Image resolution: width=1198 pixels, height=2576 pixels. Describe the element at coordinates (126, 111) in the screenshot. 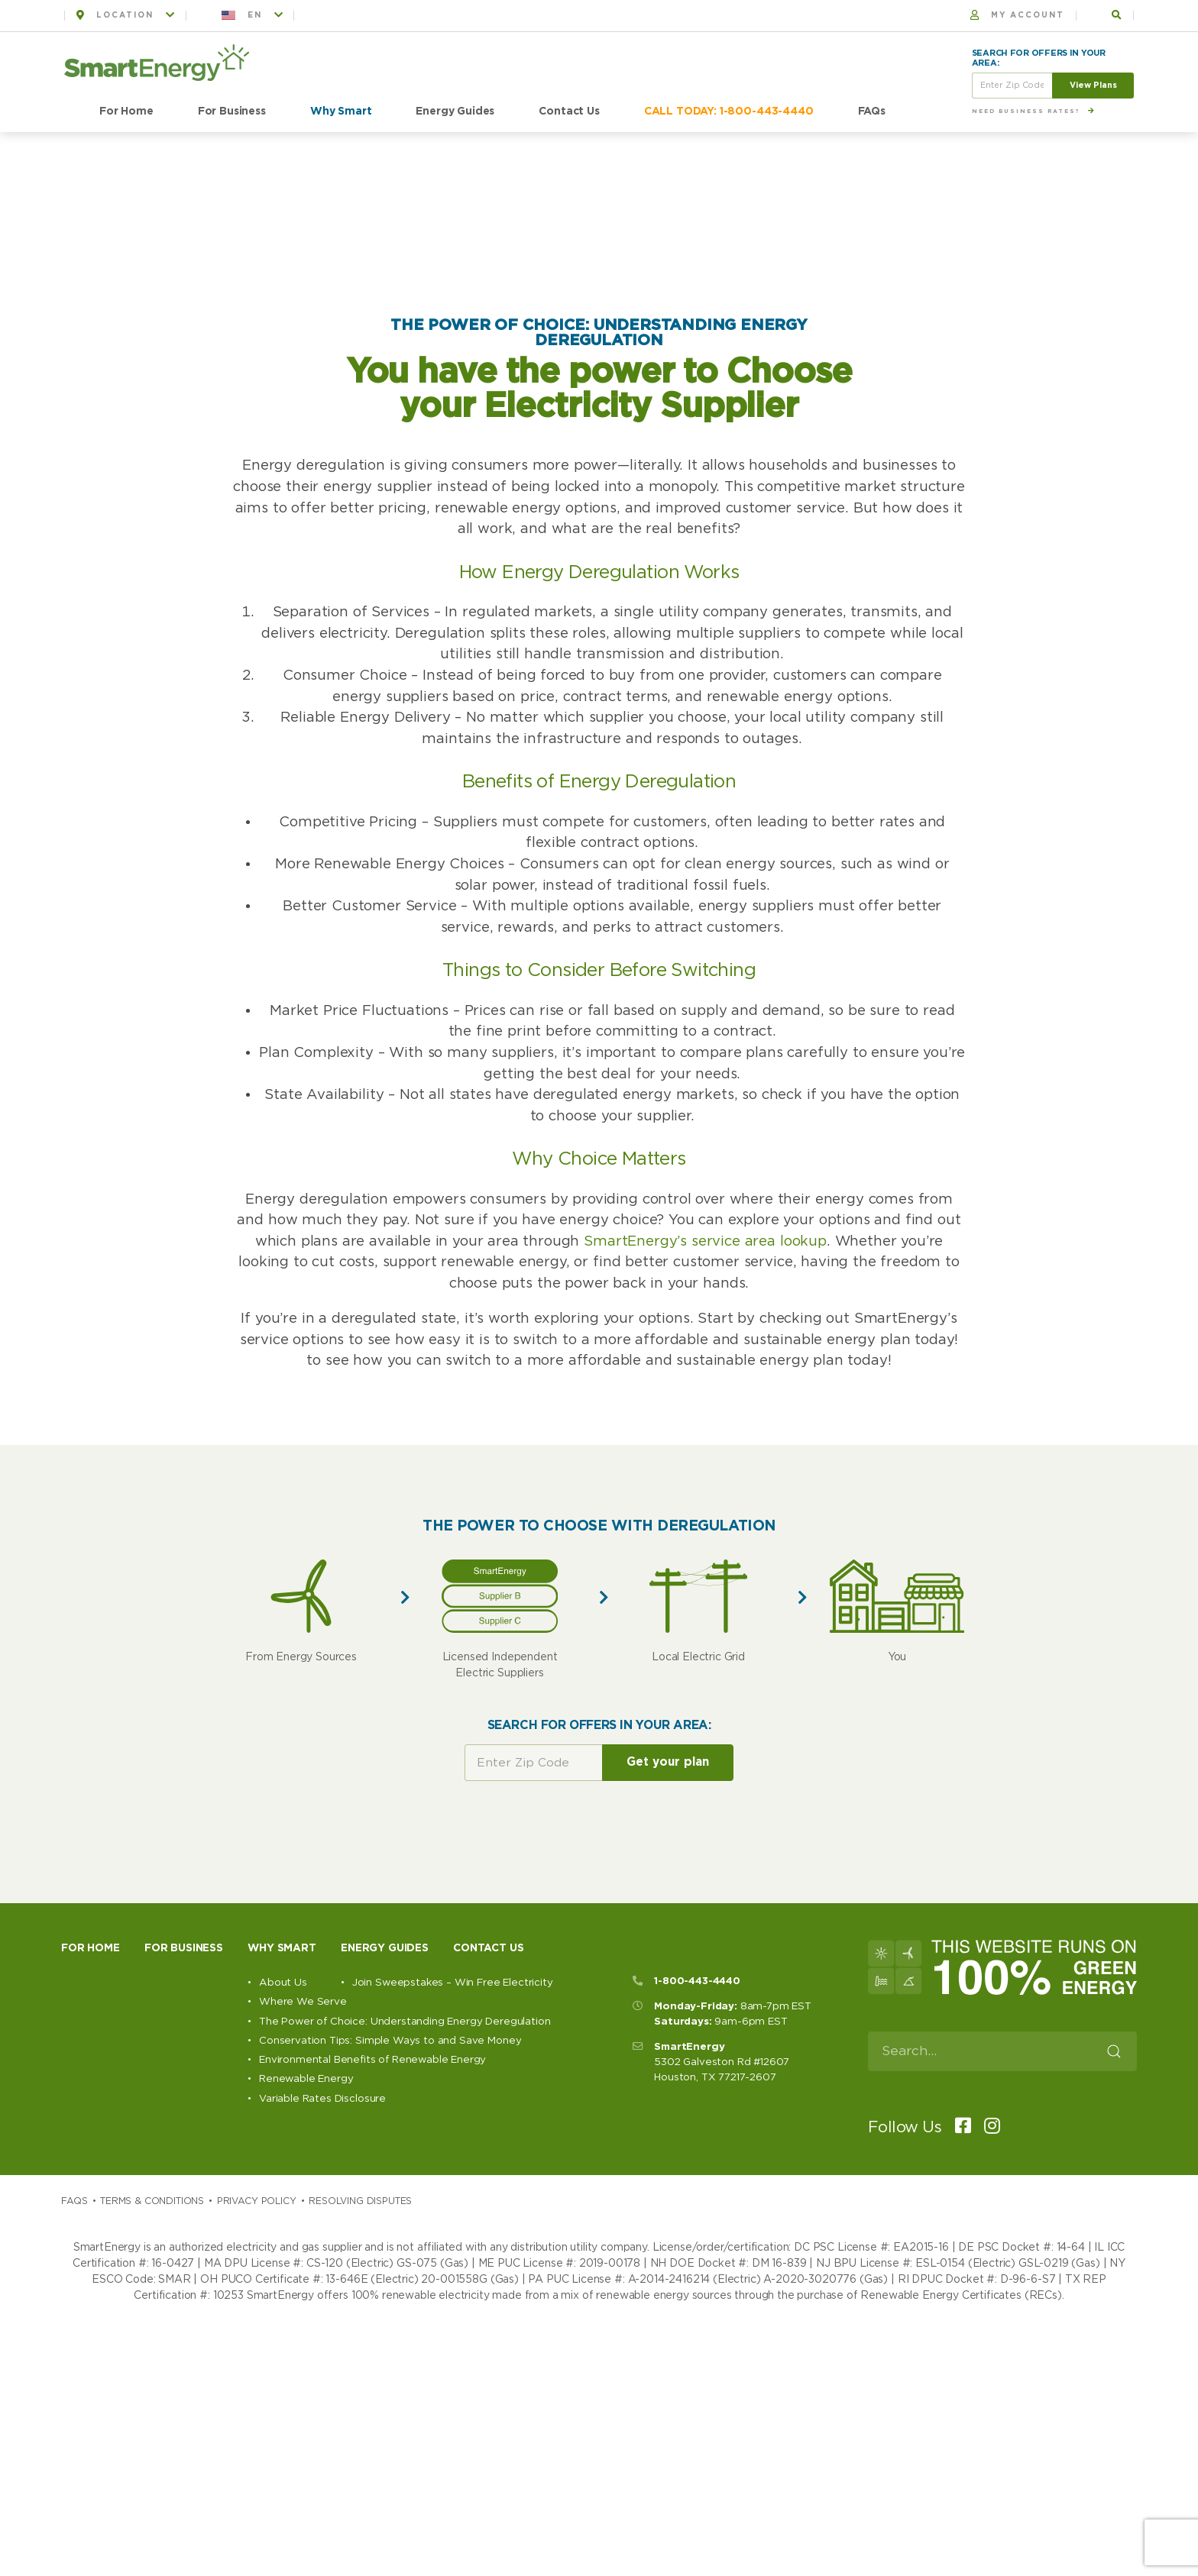

I see `For Home` at that location.